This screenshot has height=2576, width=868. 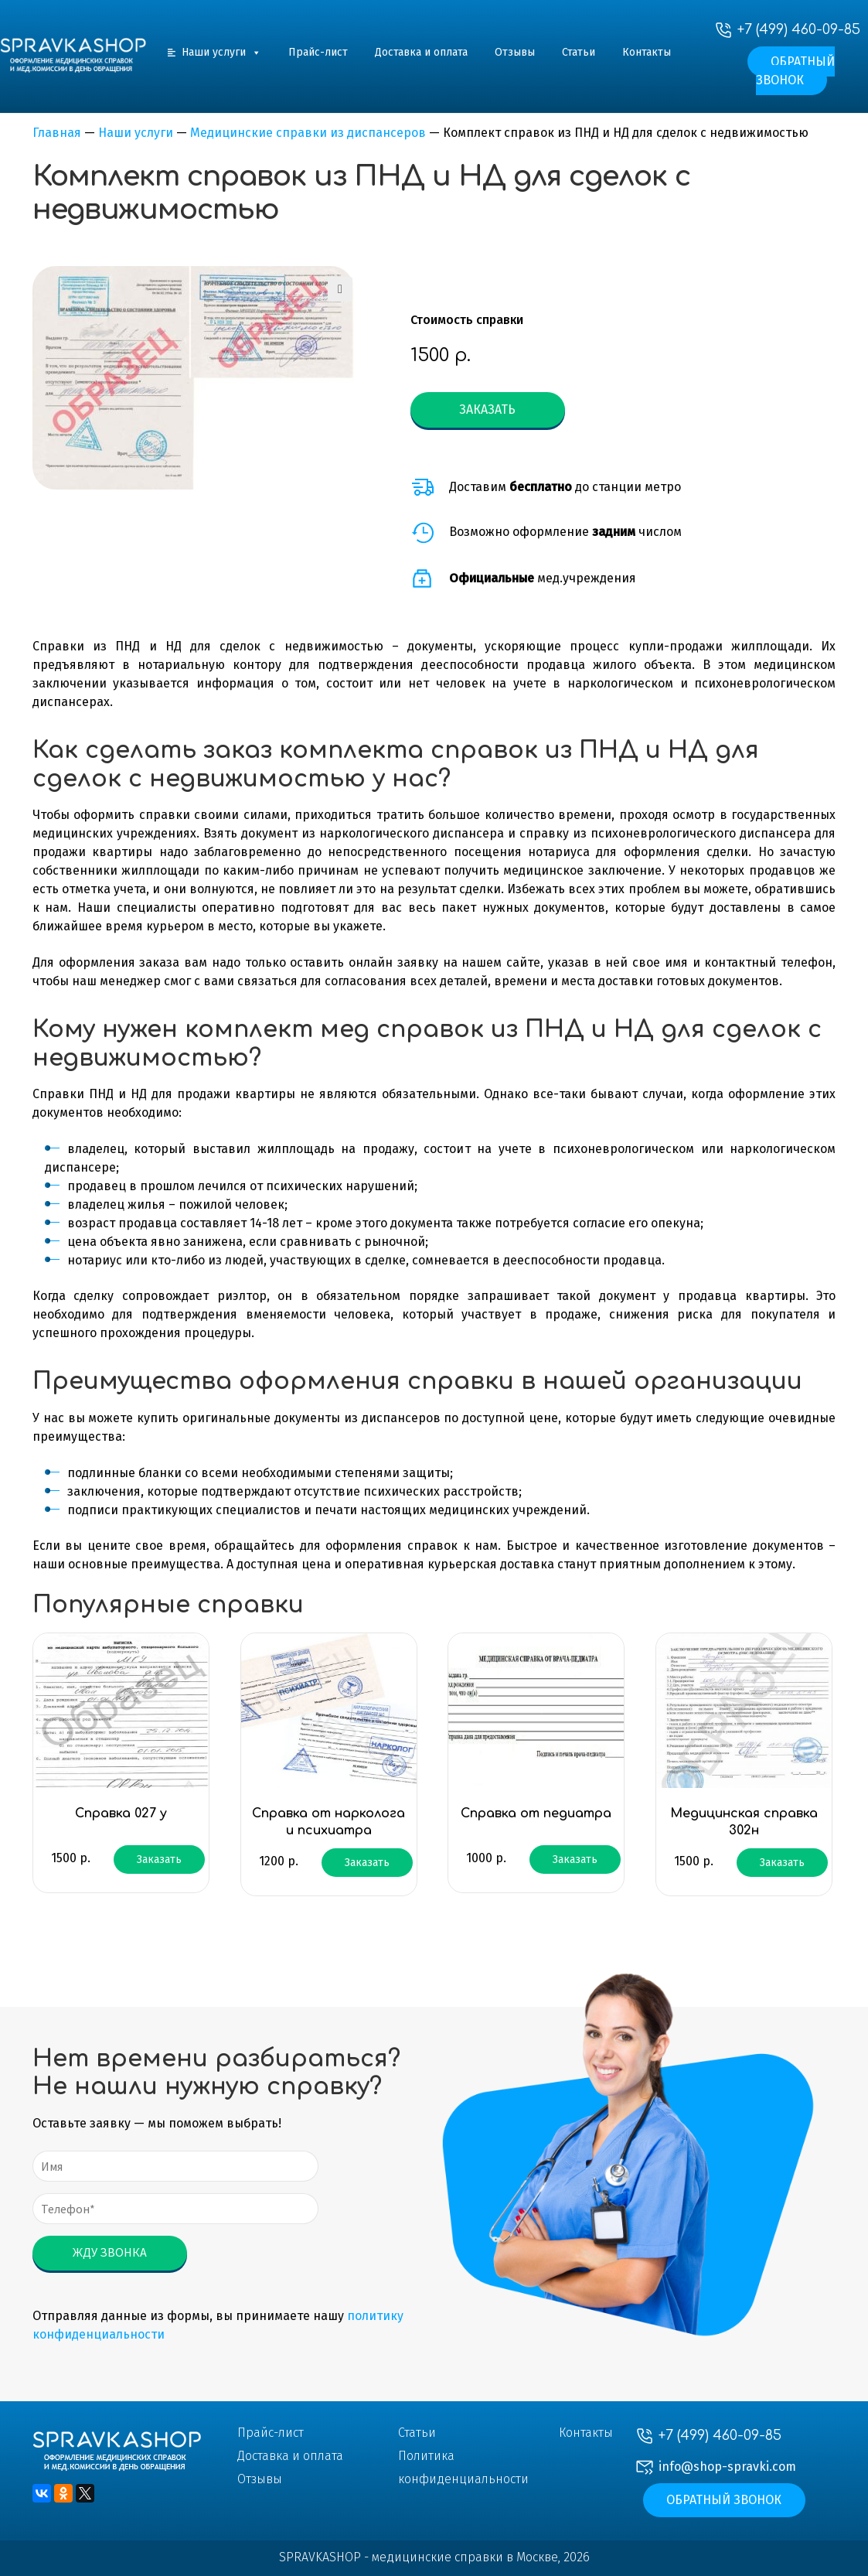 I want to click on info@shop-spravki.com, so click(x=727, y=2466).